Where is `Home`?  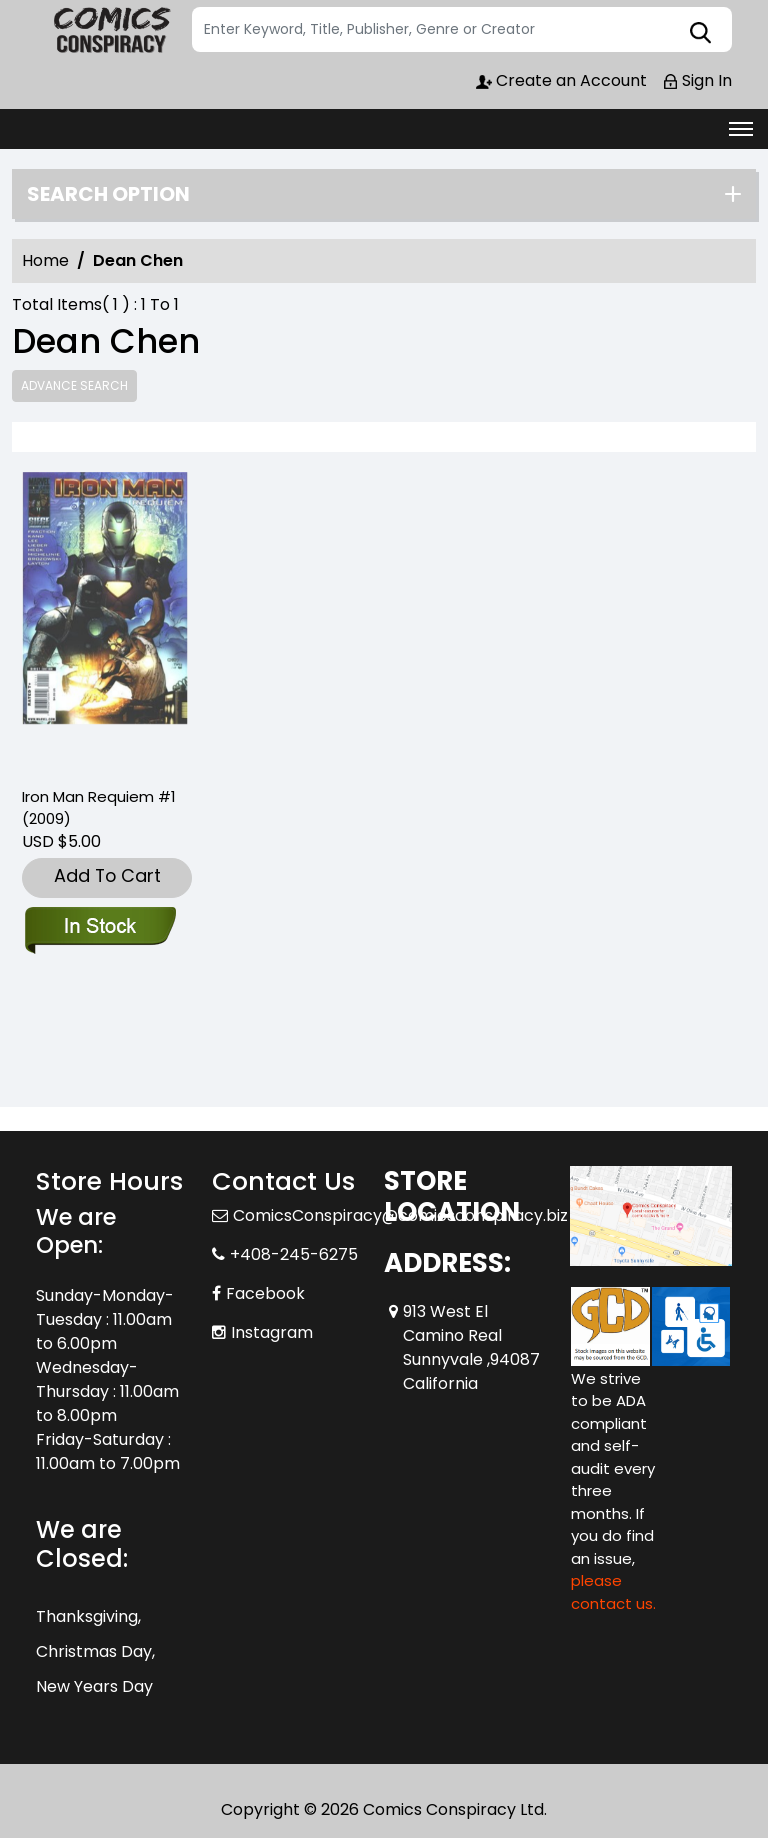
Home is located at coordinates (45, 260).